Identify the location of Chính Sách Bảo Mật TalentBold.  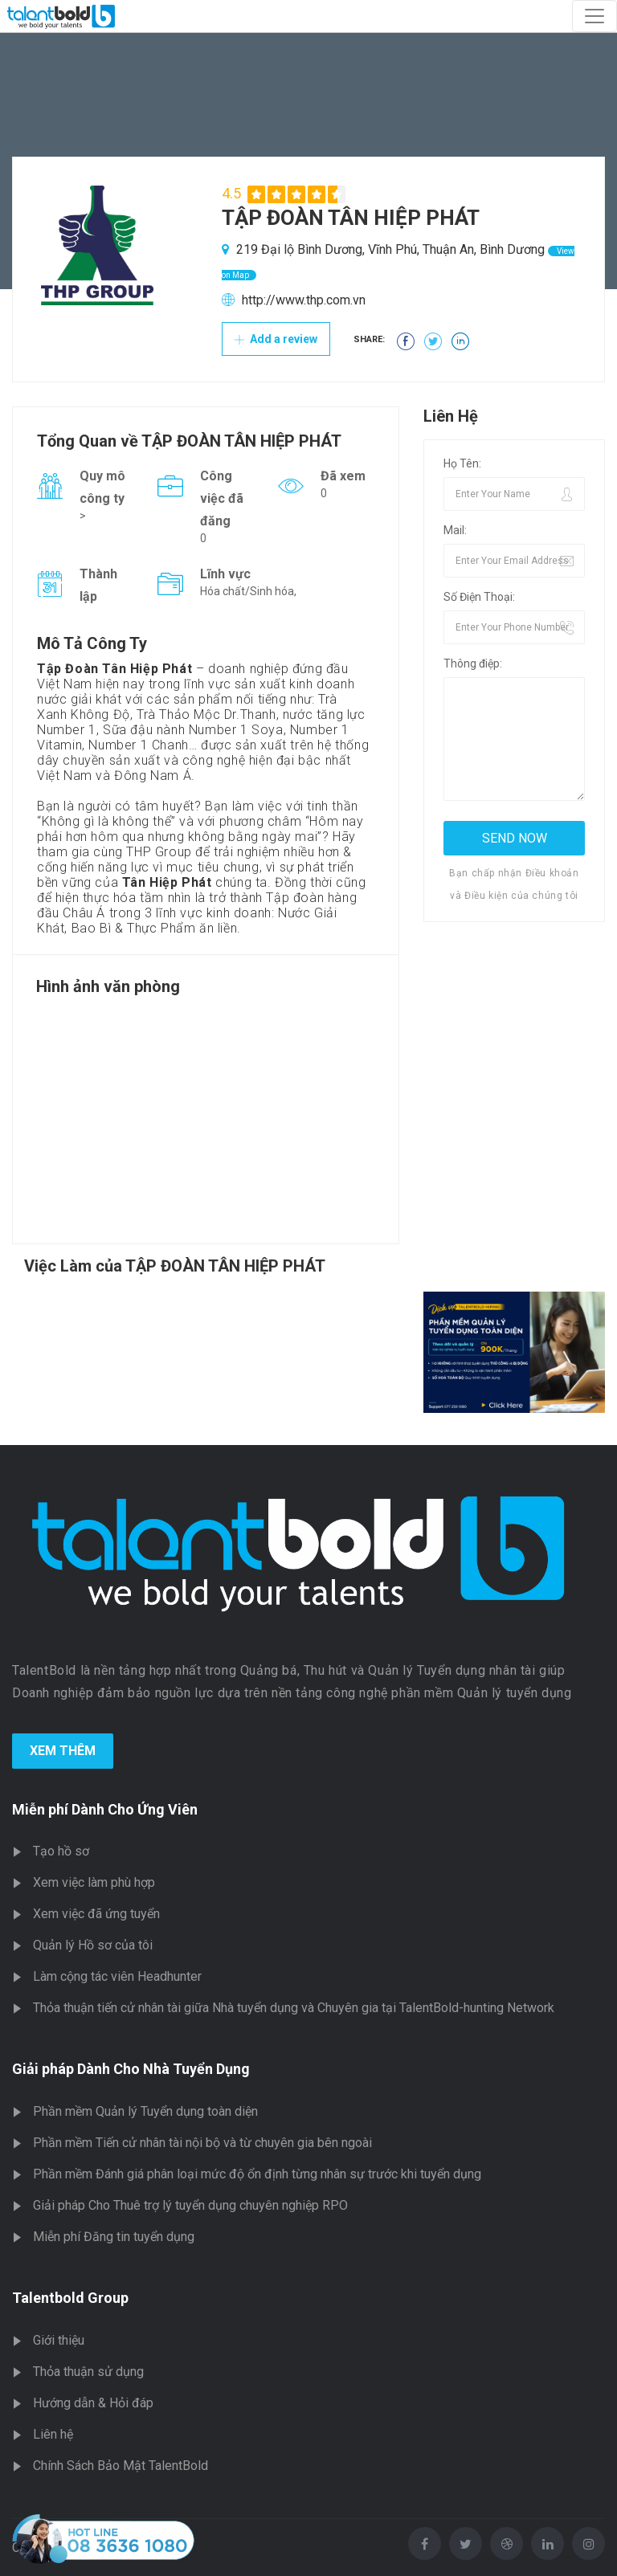
(120, 2465).